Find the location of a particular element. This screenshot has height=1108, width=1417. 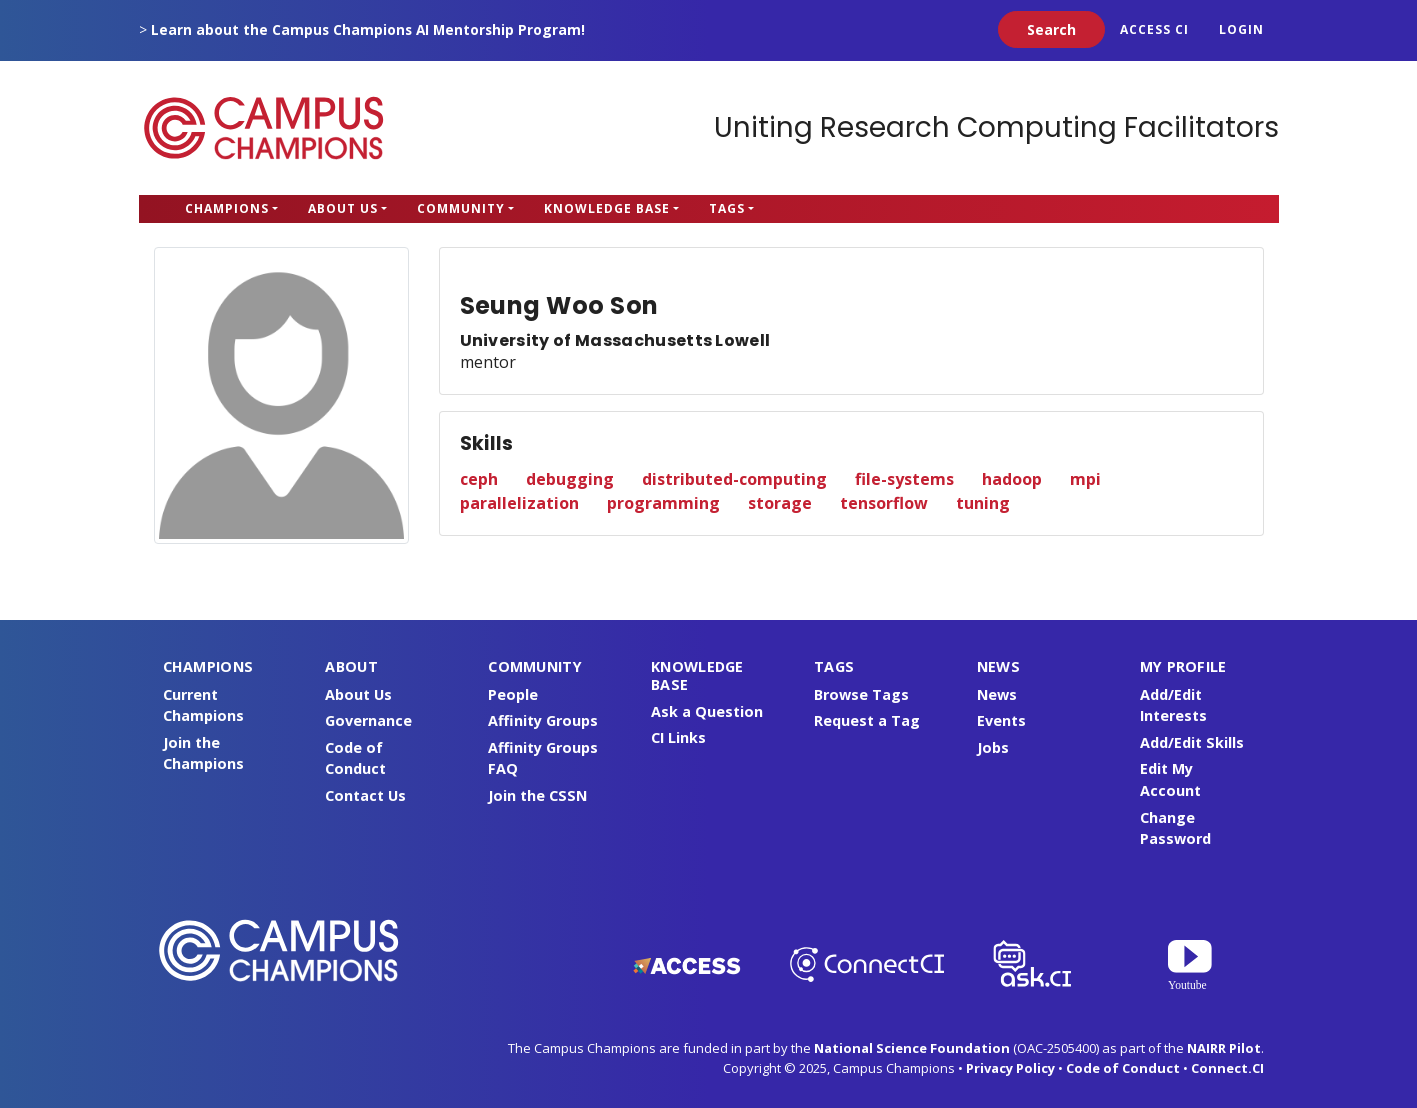

programming is located at coordinates (663, 503).